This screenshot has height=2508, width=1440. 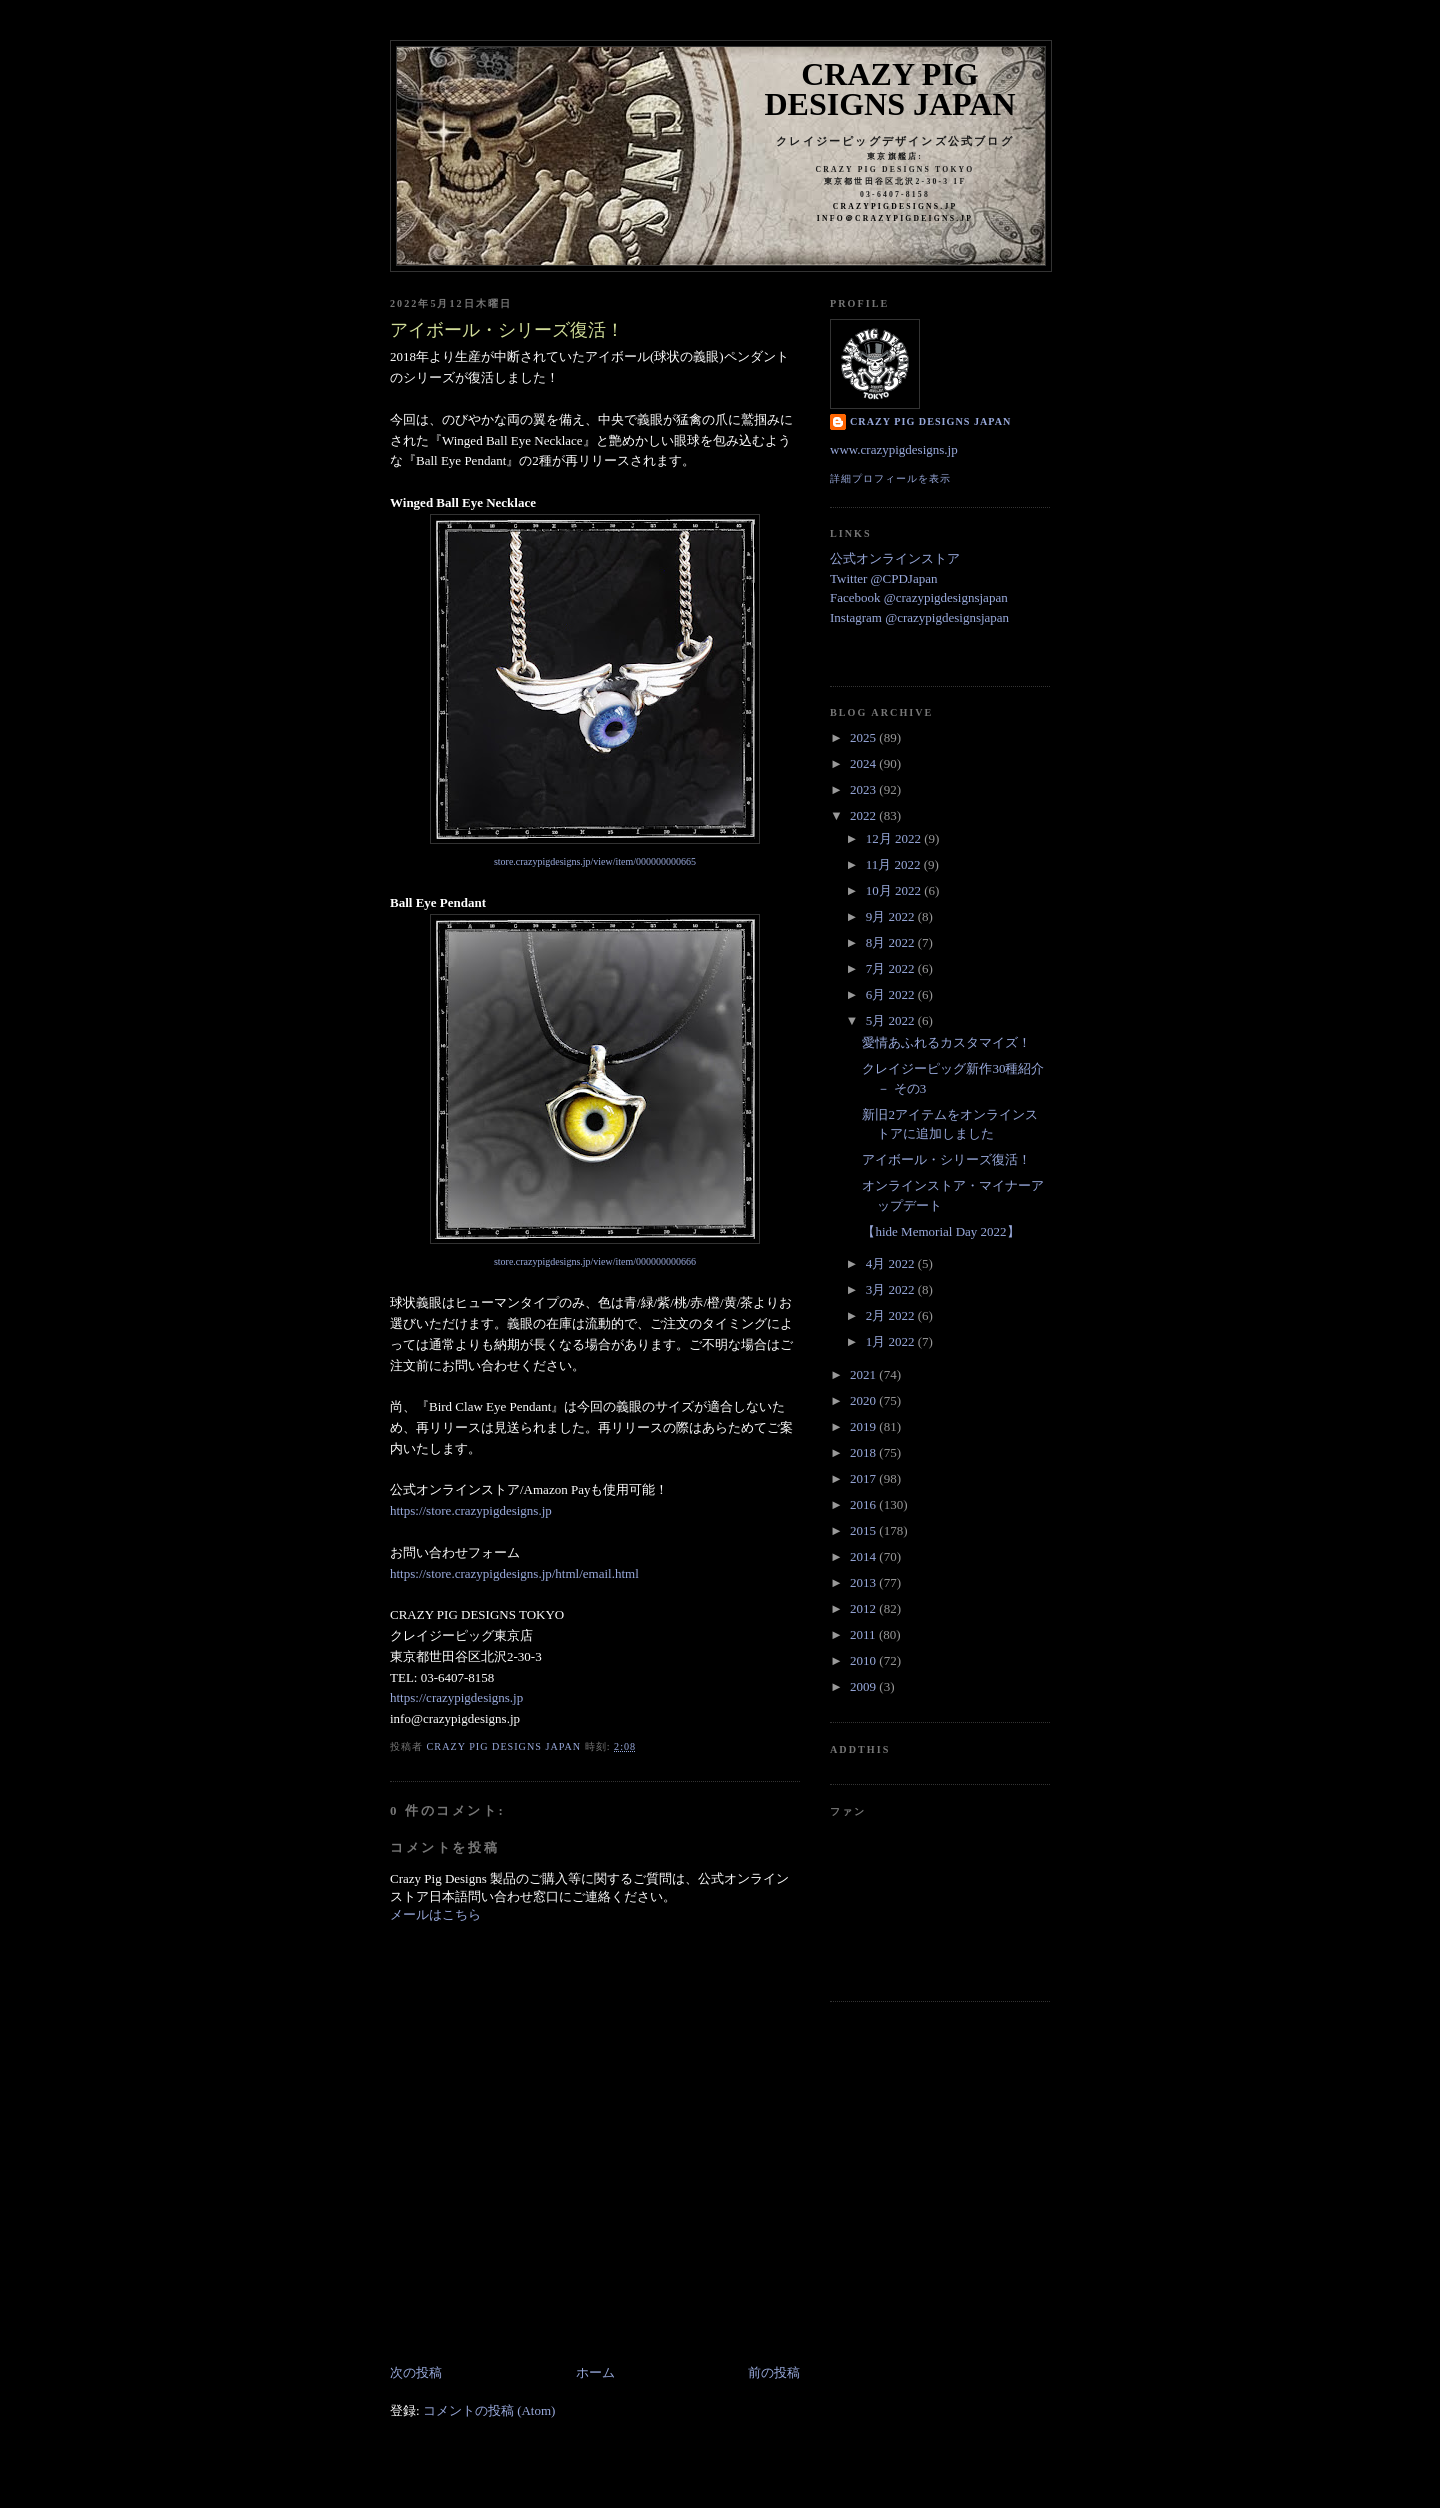 I want to click on 2010, so click(x=864, y=1660).